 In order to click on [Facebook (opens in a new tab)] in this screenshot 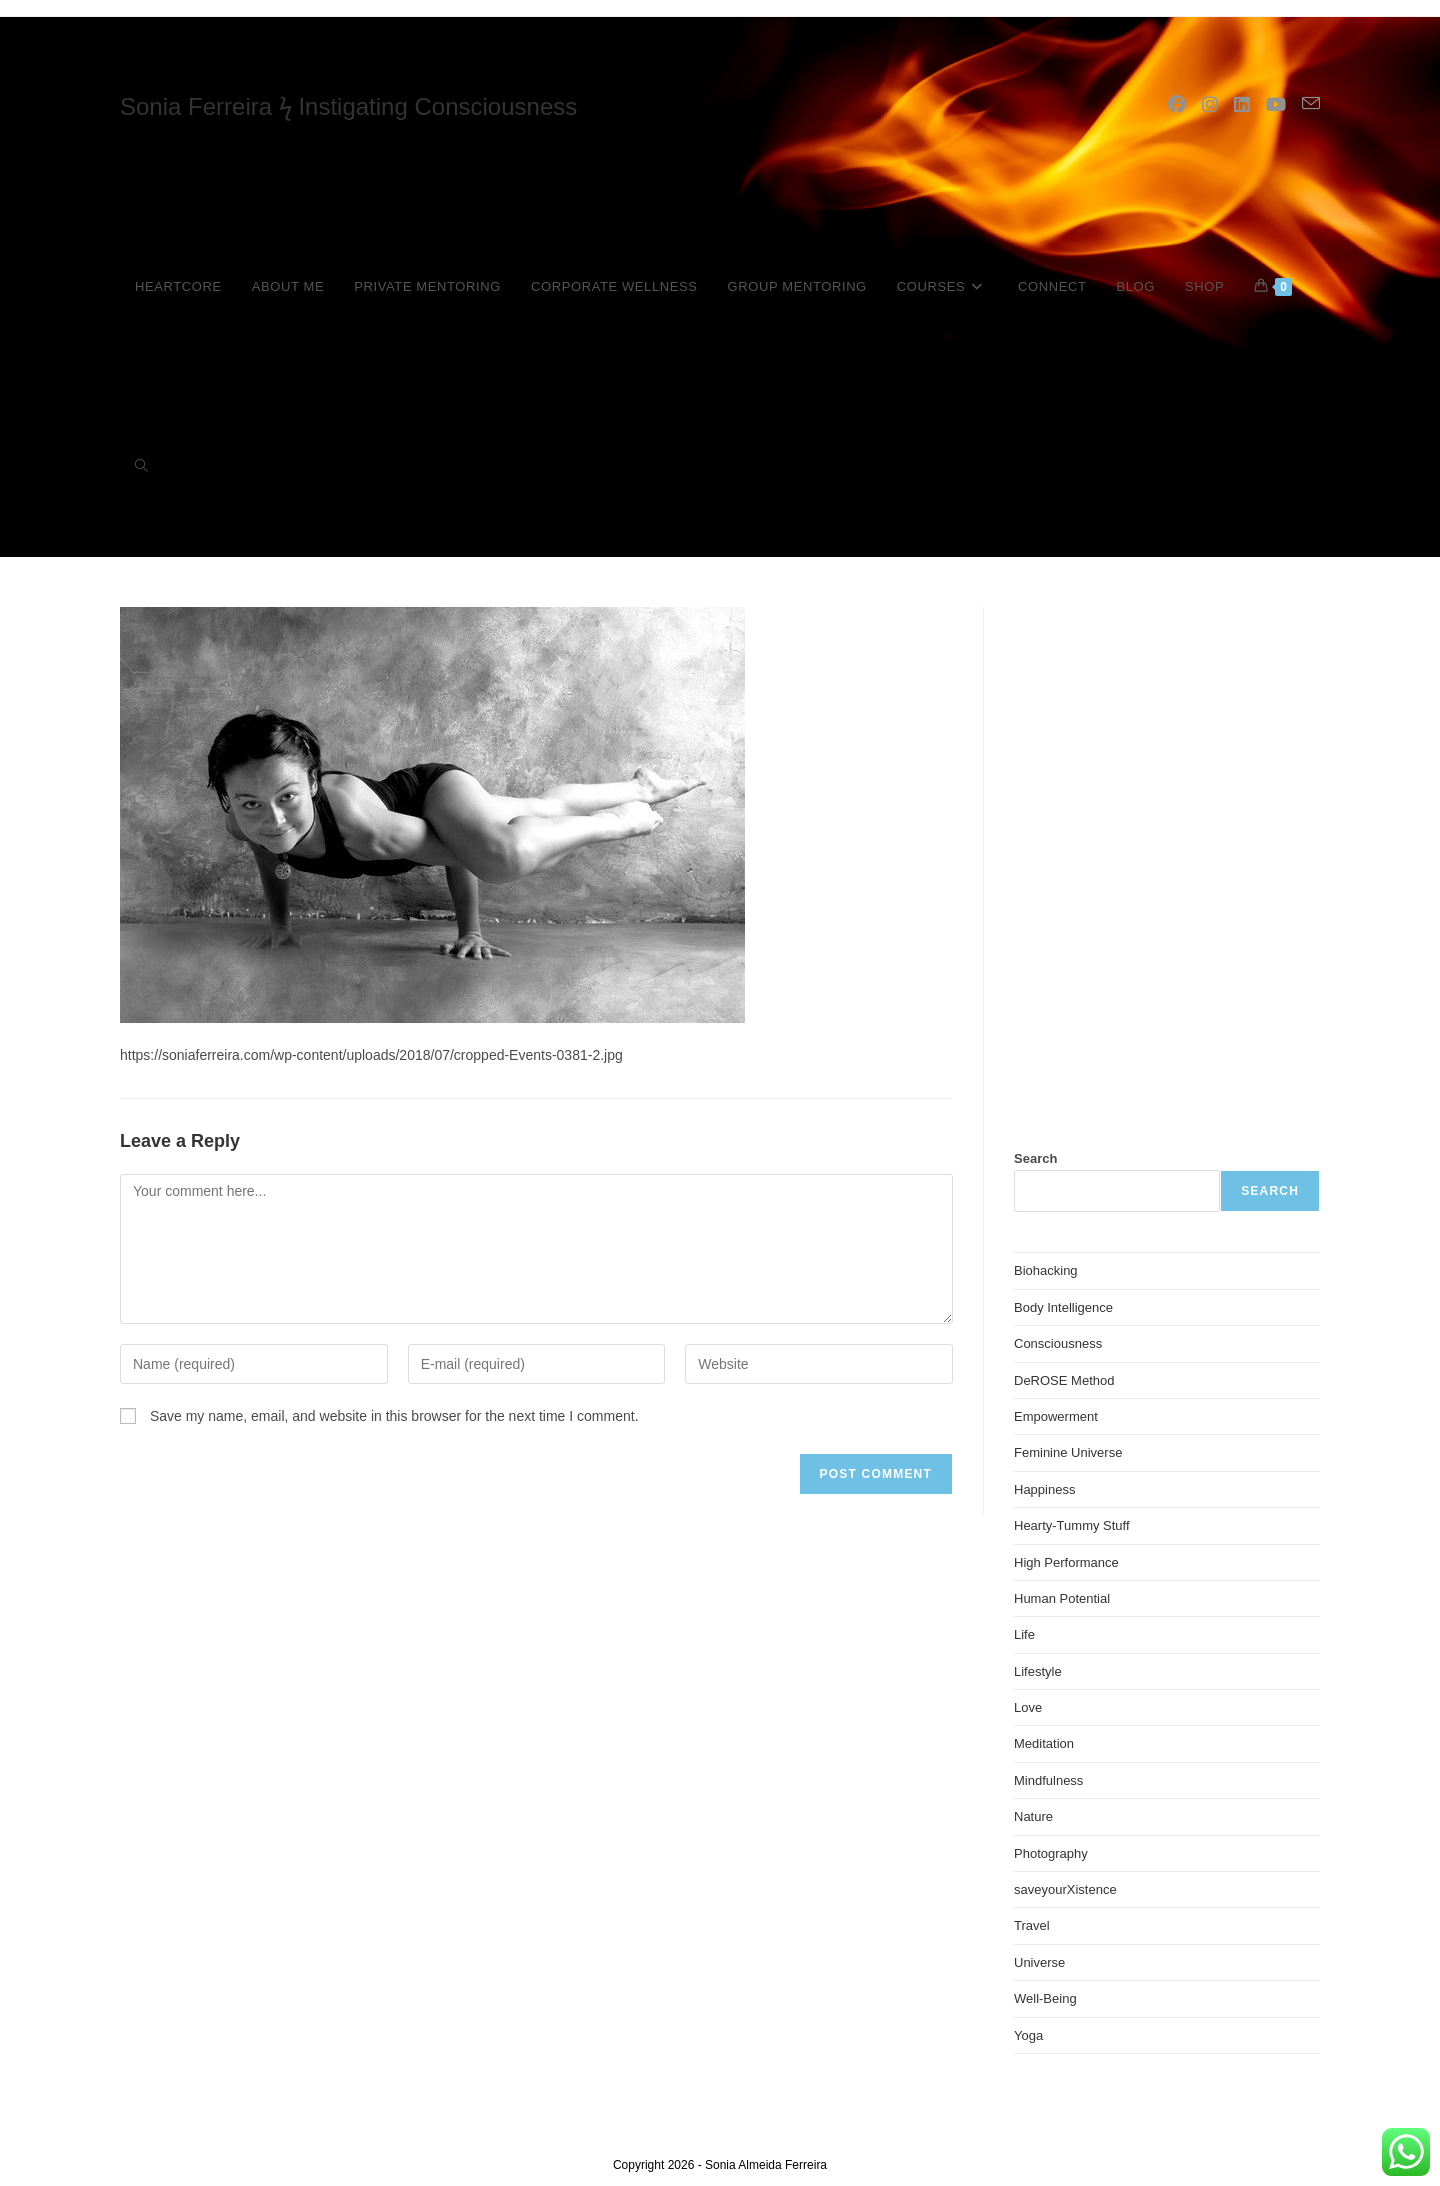, I will do `click(1177, 105)`.